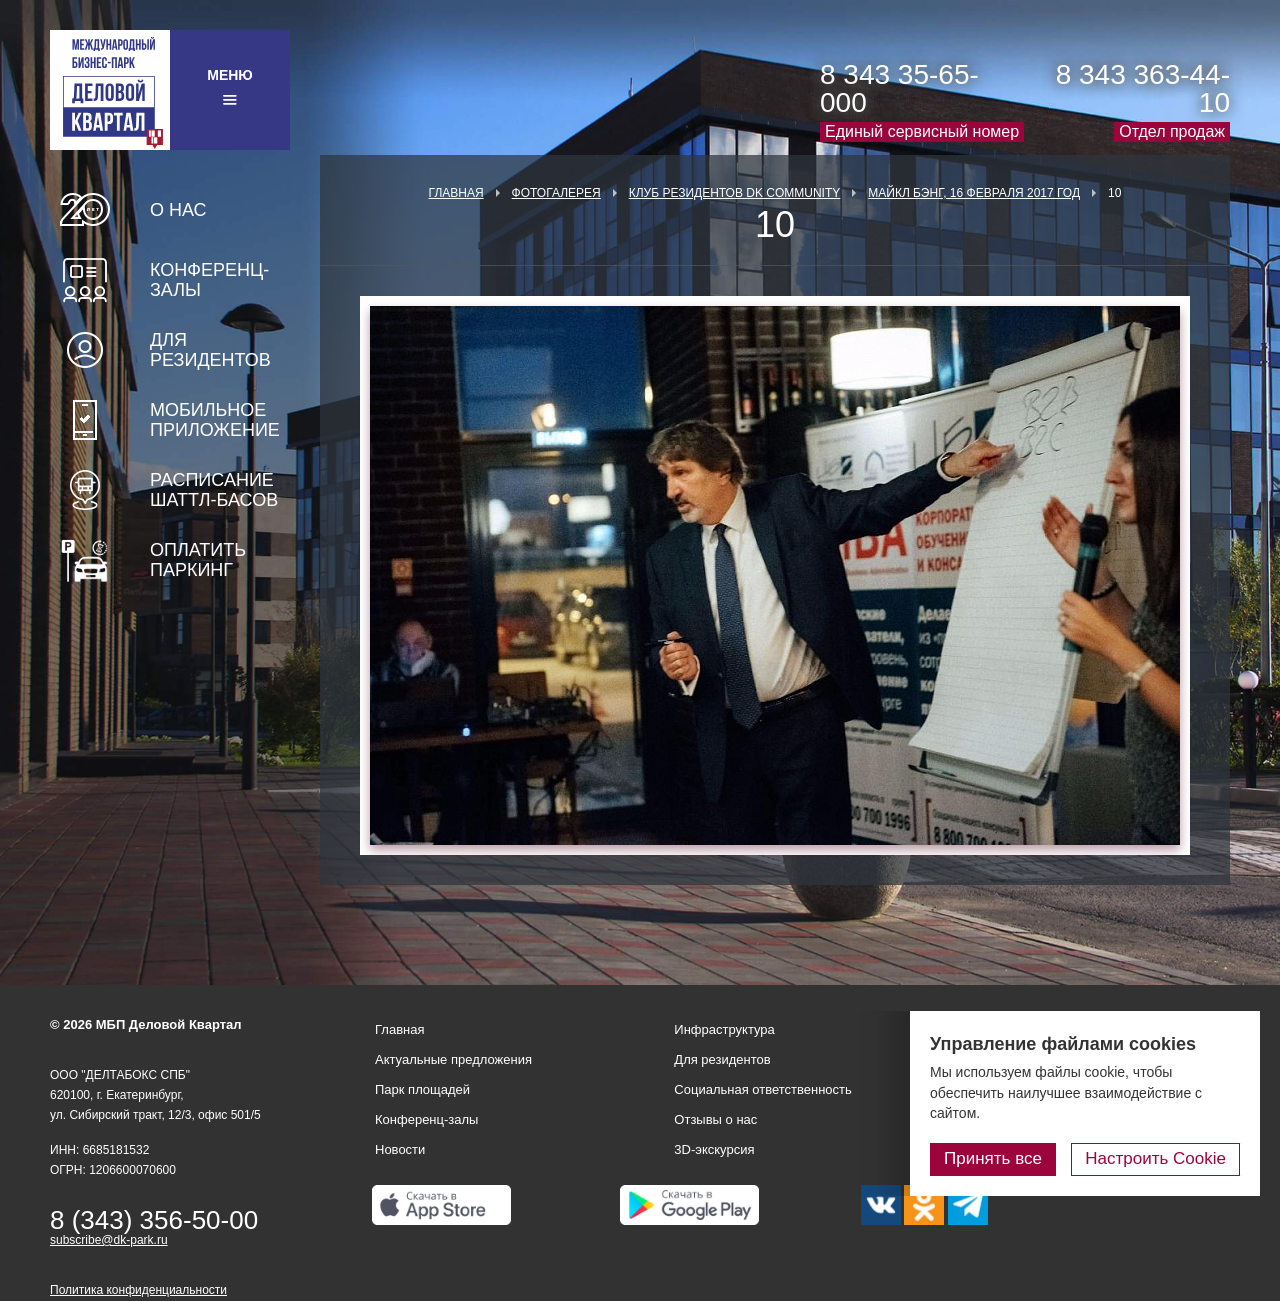  Describe the element at coordinates (556, 193) in the screenshot. I see `Фотогалерея` at that location.